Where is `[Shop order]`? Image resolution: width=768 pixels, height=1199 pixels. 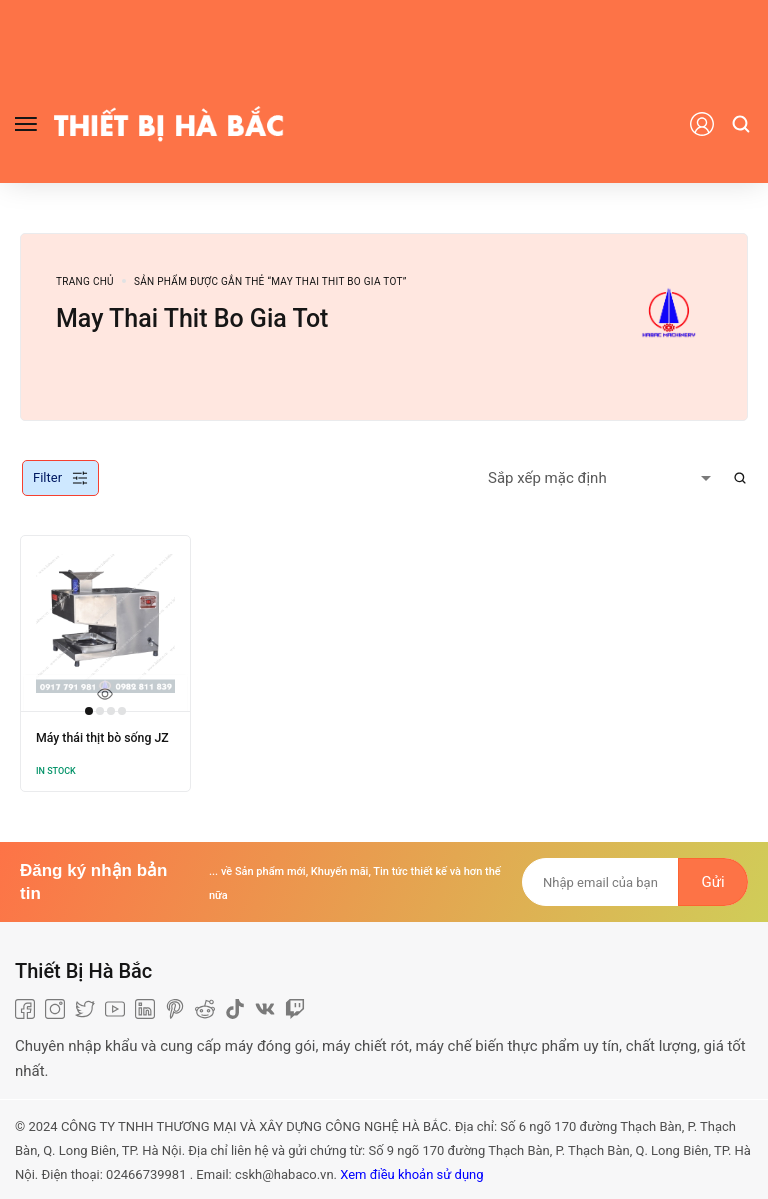 [Shop order] is located at coordinates (604, 478).